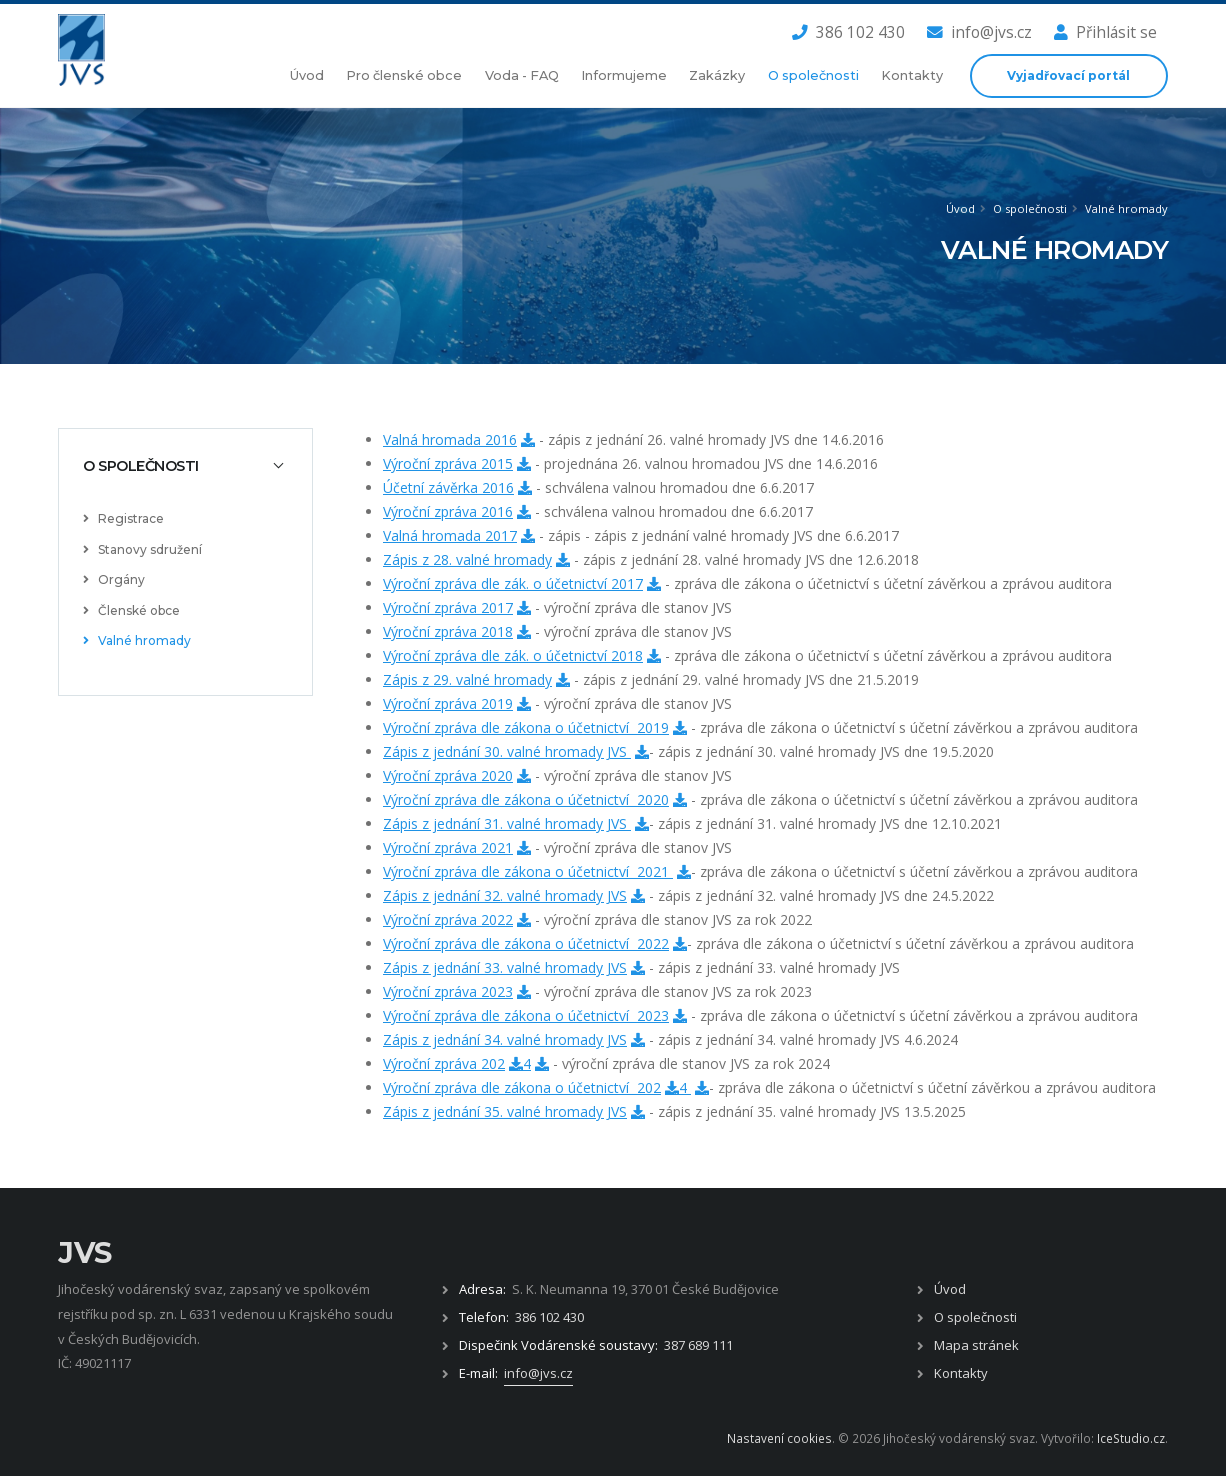  Describe the element at coordinates (85, 1252) in the screenshot. I see `JVS` at that location.